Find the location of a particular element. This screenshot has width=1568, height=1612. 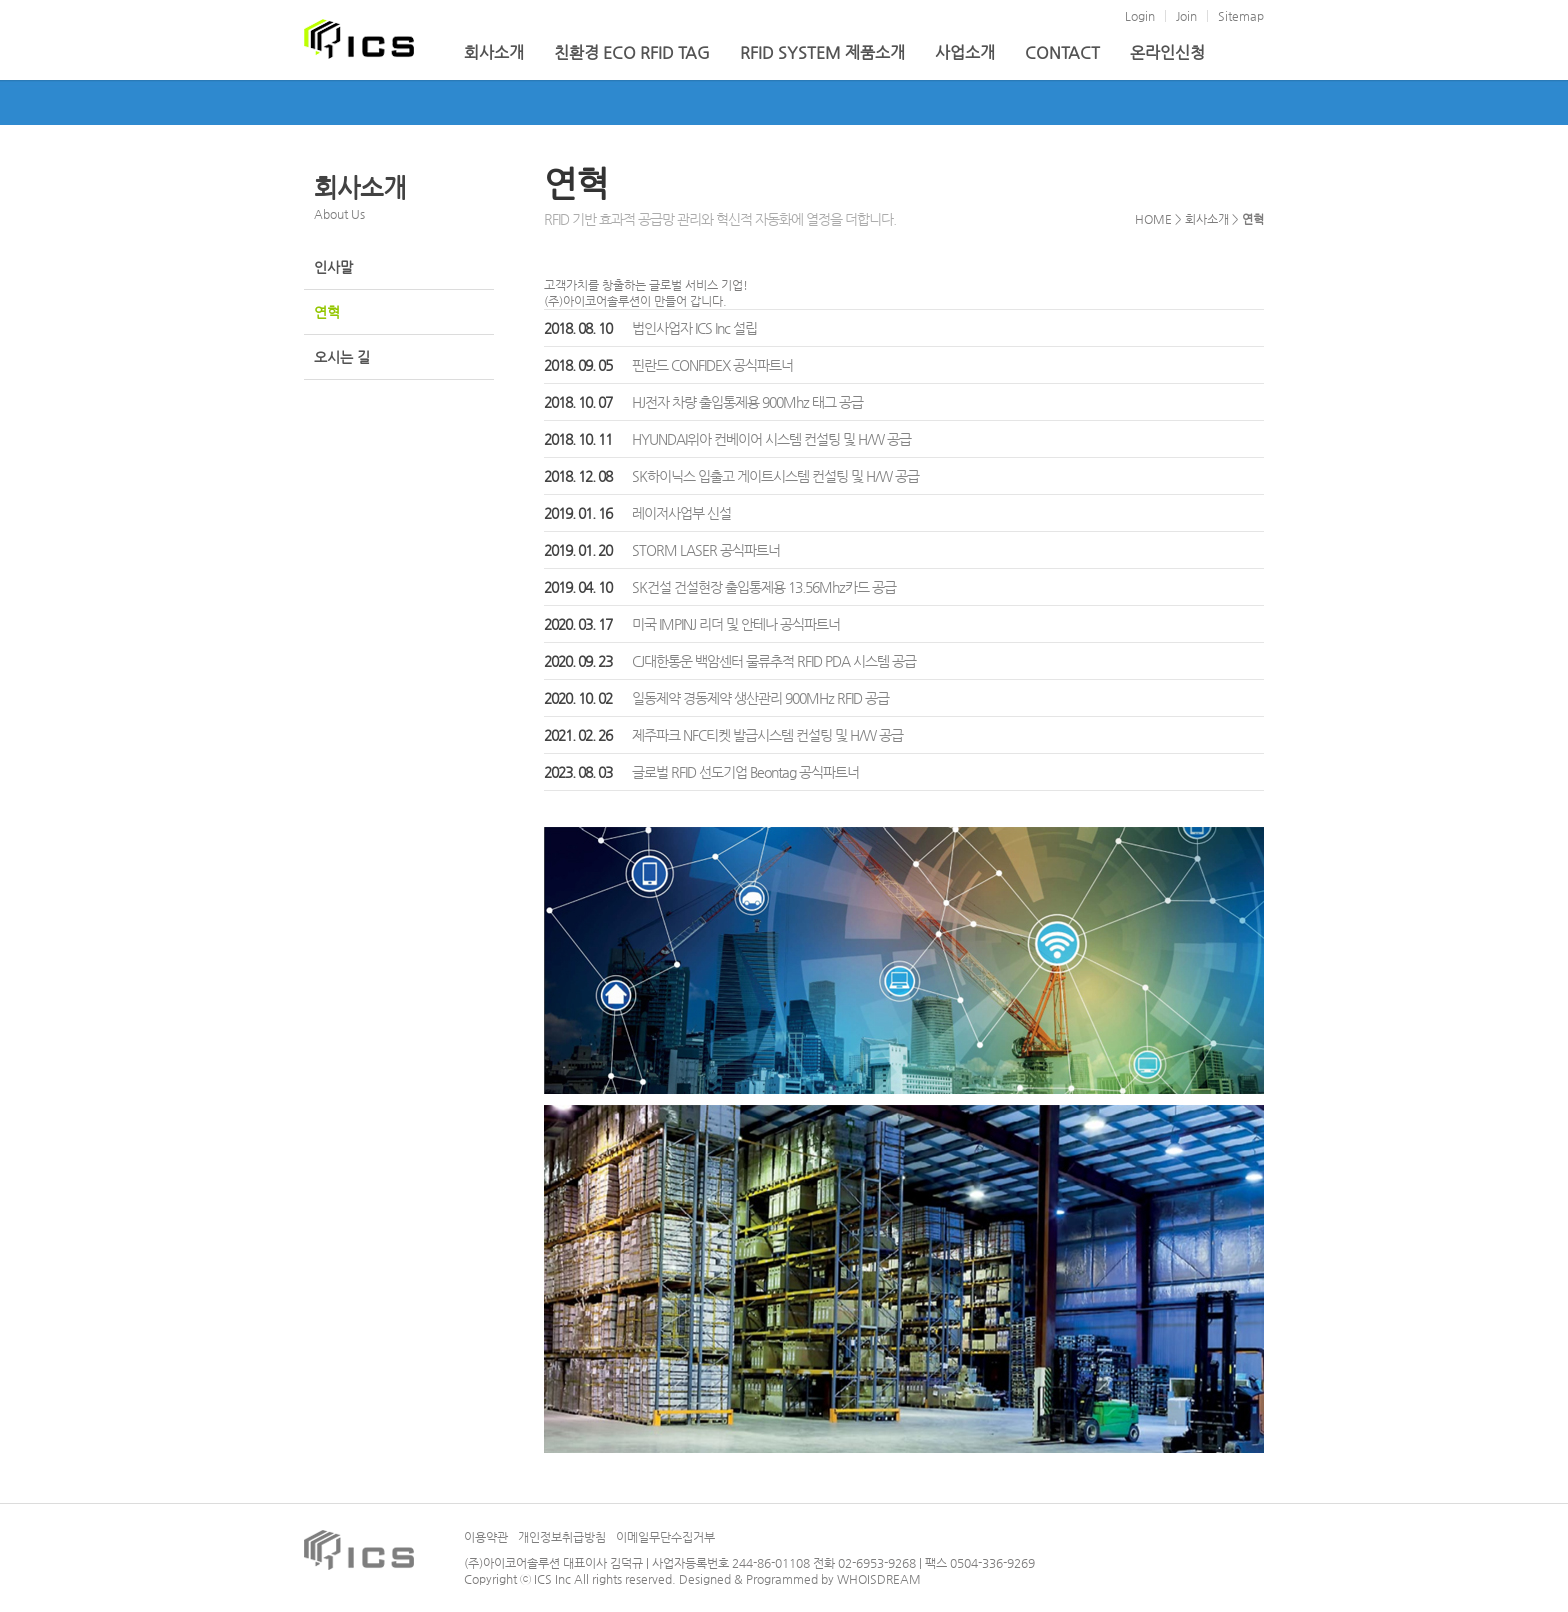

친환경 ECO RFID TAG is located at coordinates (632, 53).